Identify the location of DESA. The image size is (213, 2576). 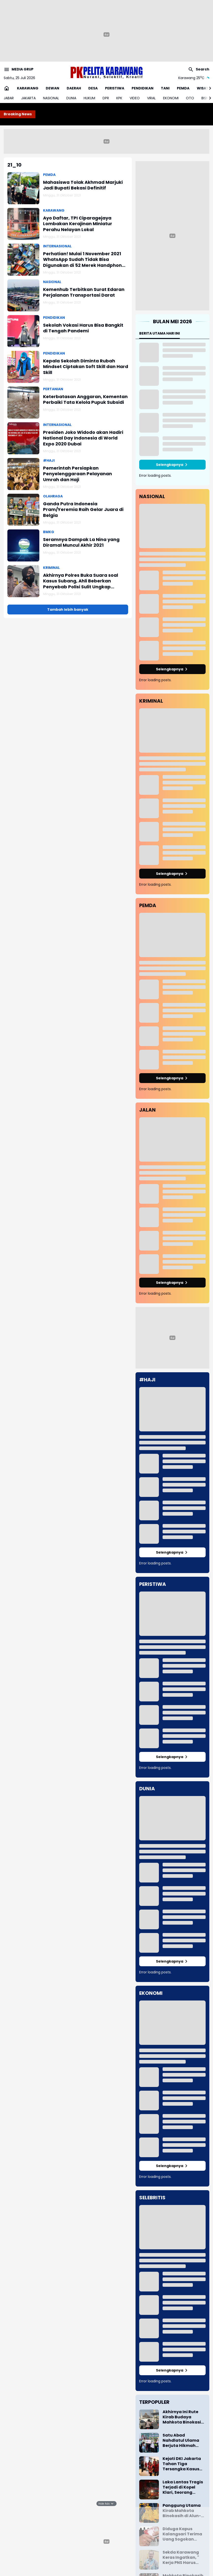
(93, 88).